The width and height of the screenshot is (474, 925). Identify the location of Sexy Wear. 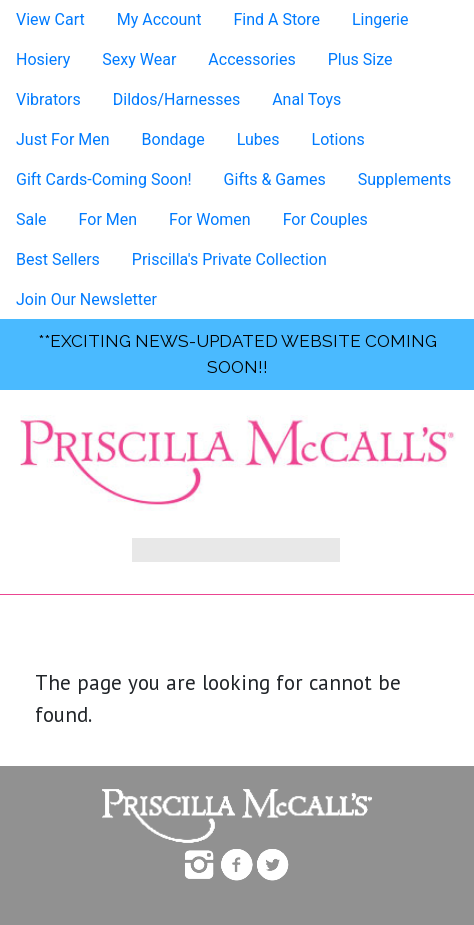
(139, 59).